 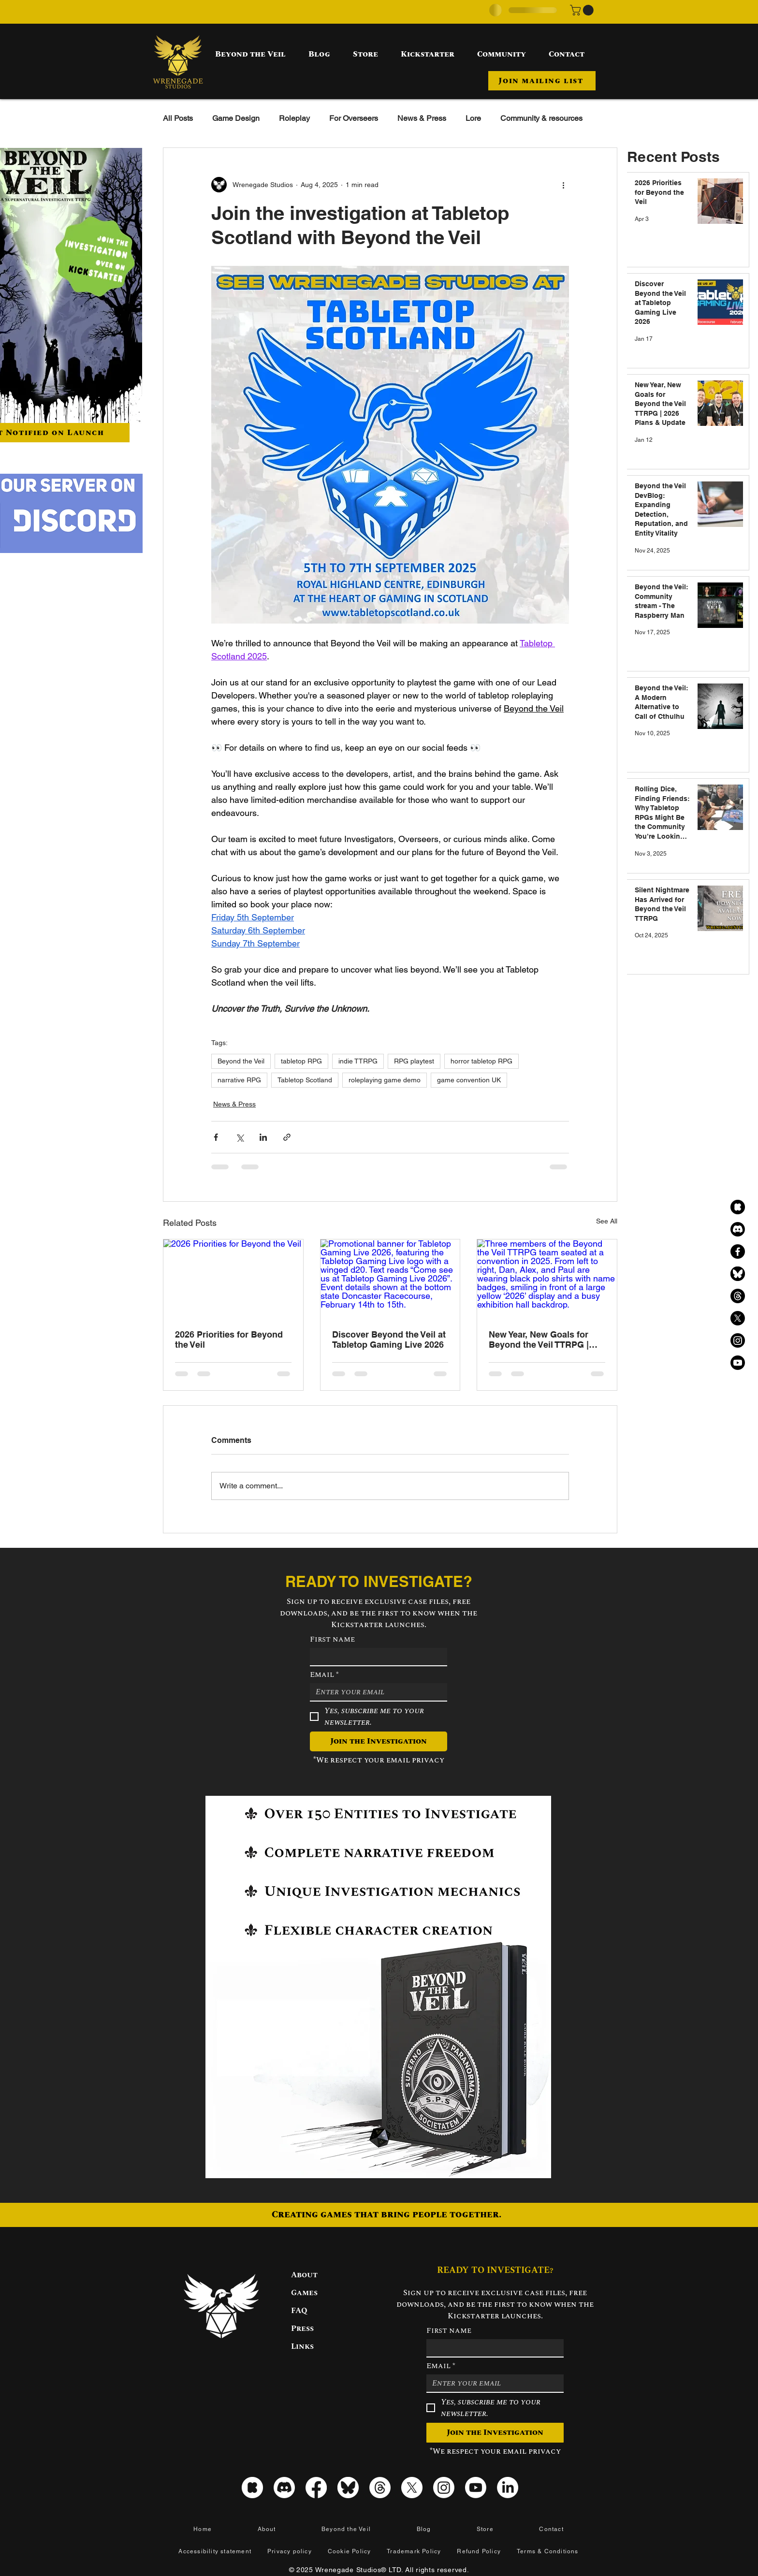 What do you see at coordinates (737, 1296) in the screenshot?
I see `[Threads]` at bounding box center [737, 1296].